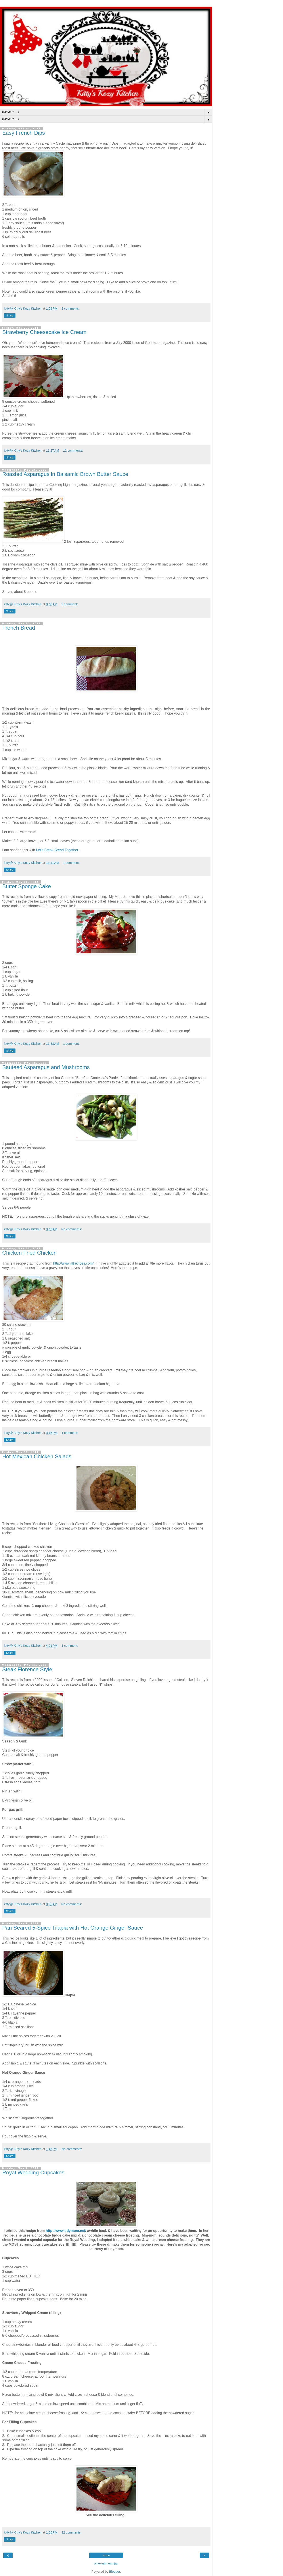 This screenshot has height=2576, width=283. What do you see at coordinates (27, 1669) in the screenshot?
I see `Steak Florence Style` at bounding box center [27, 1669].